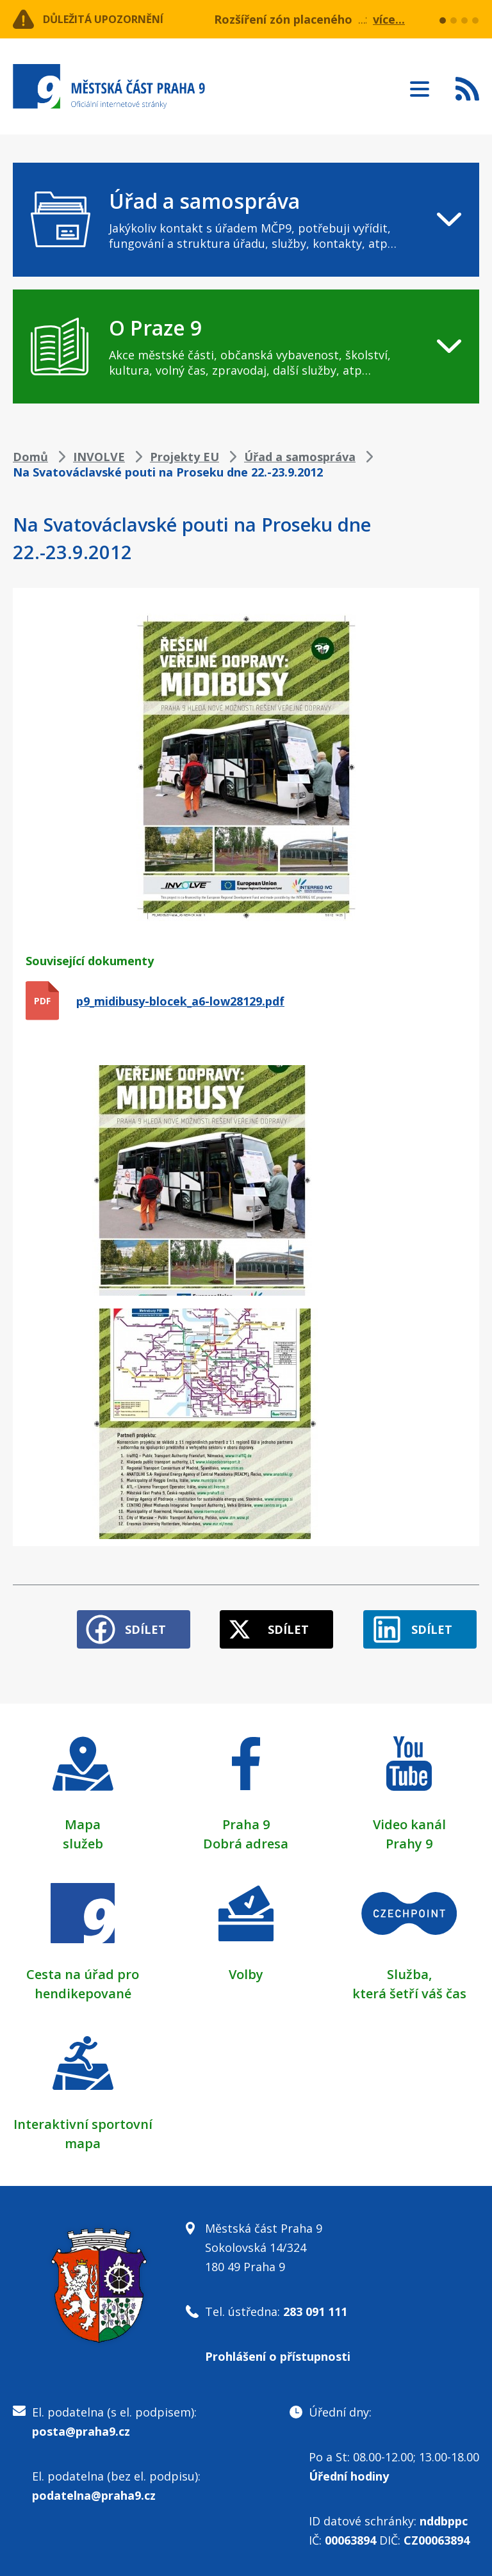 This screenshot has width=492, height=2576. I want to click on posta@praha9.cz, so click(81, 2425).